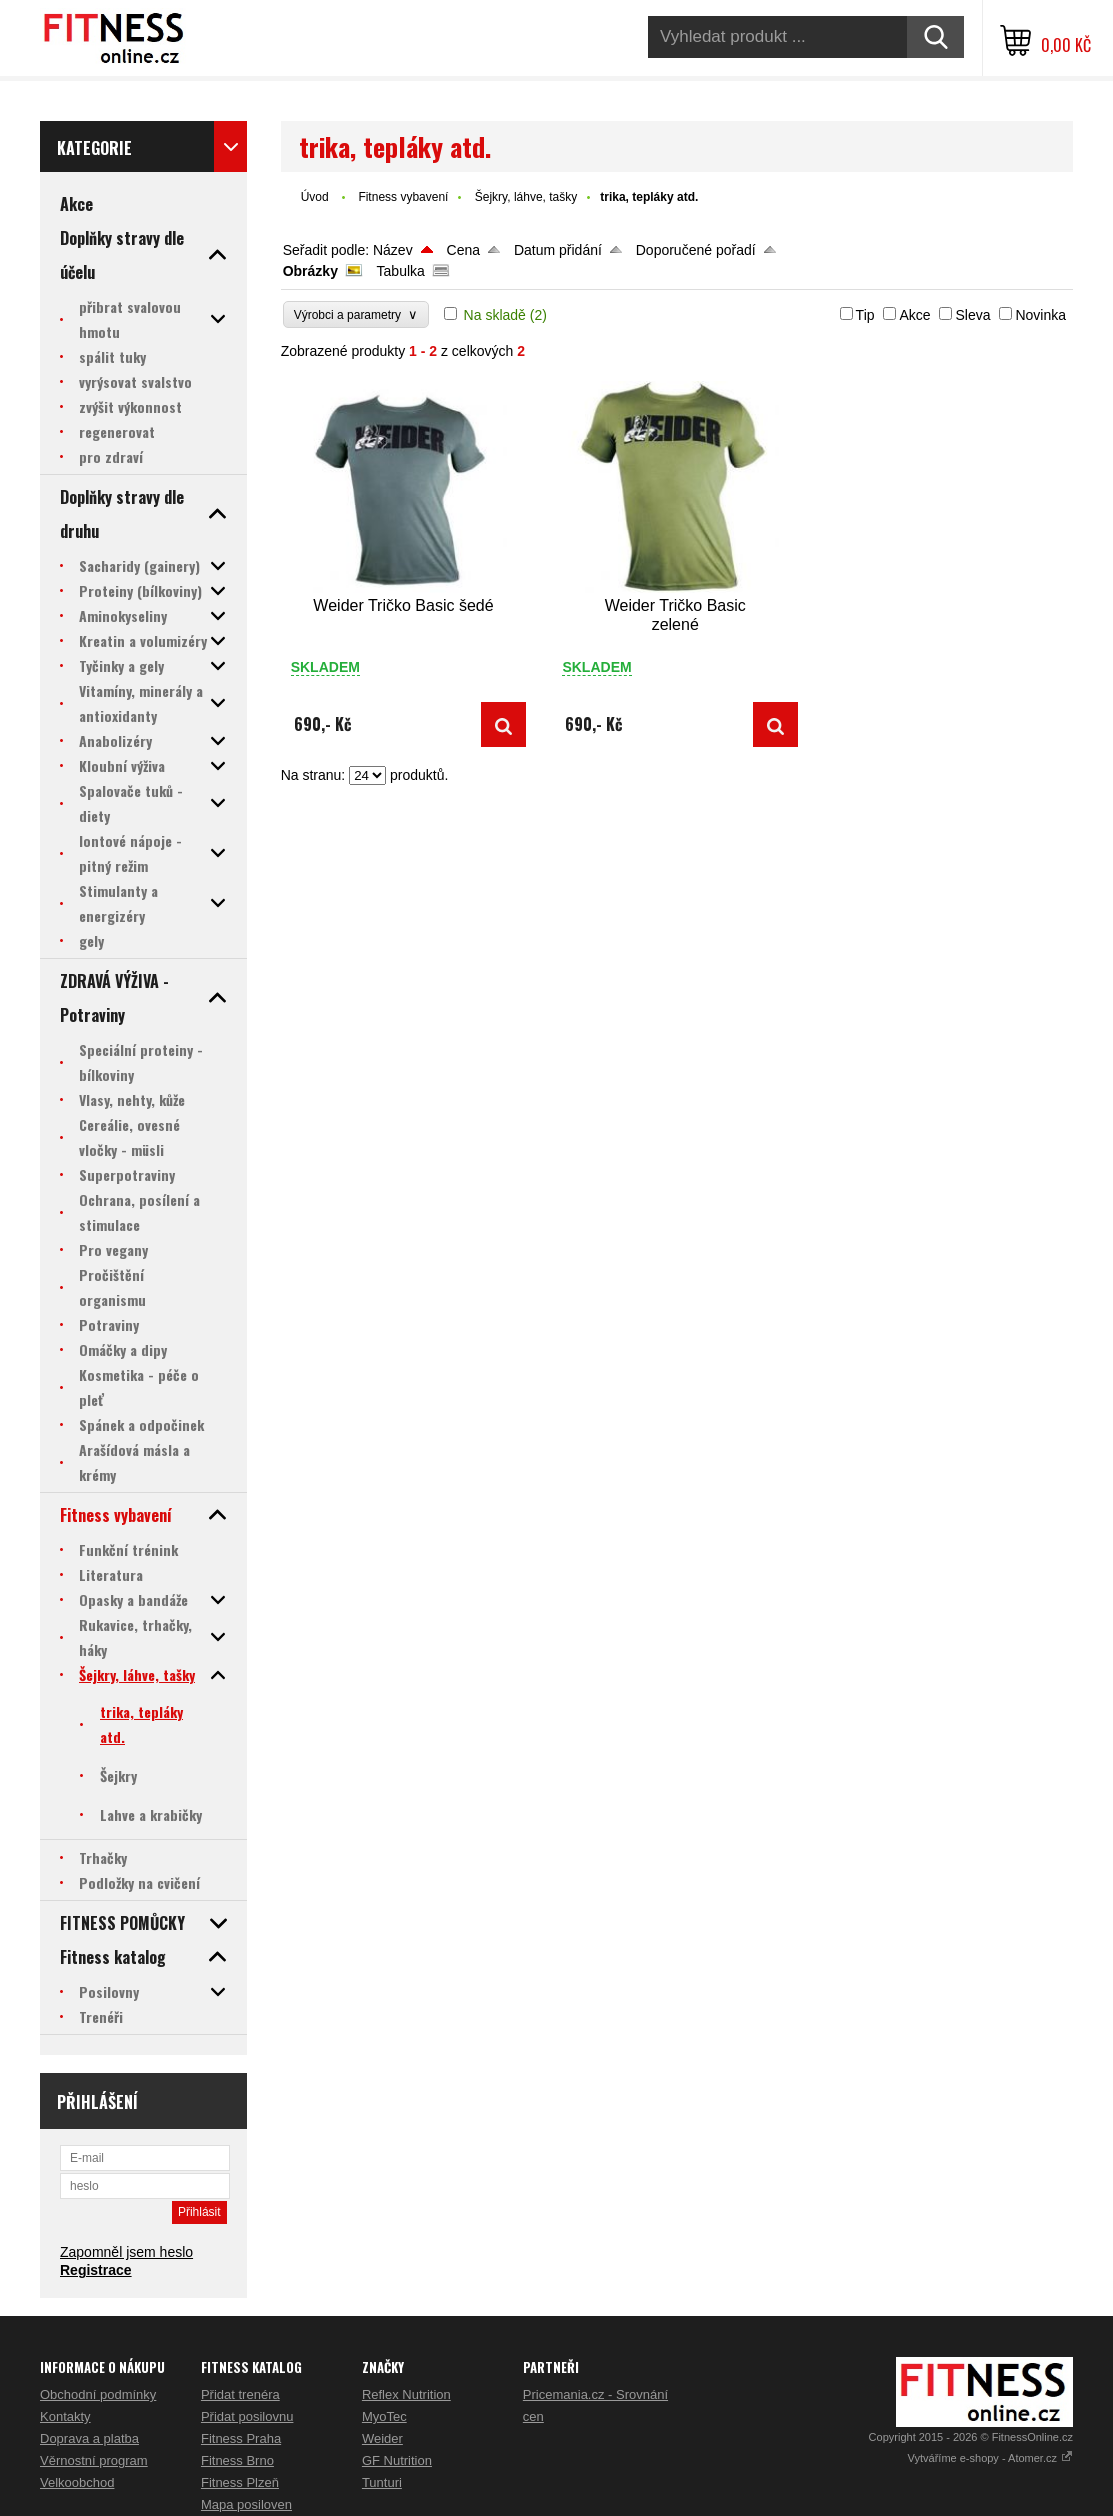 Image resolution: width=1113 pixels, height=2516 pixels. Describe the element at coordinates (98, 2394) in the screenshot. I see `Obchodní podmínky` at that location.